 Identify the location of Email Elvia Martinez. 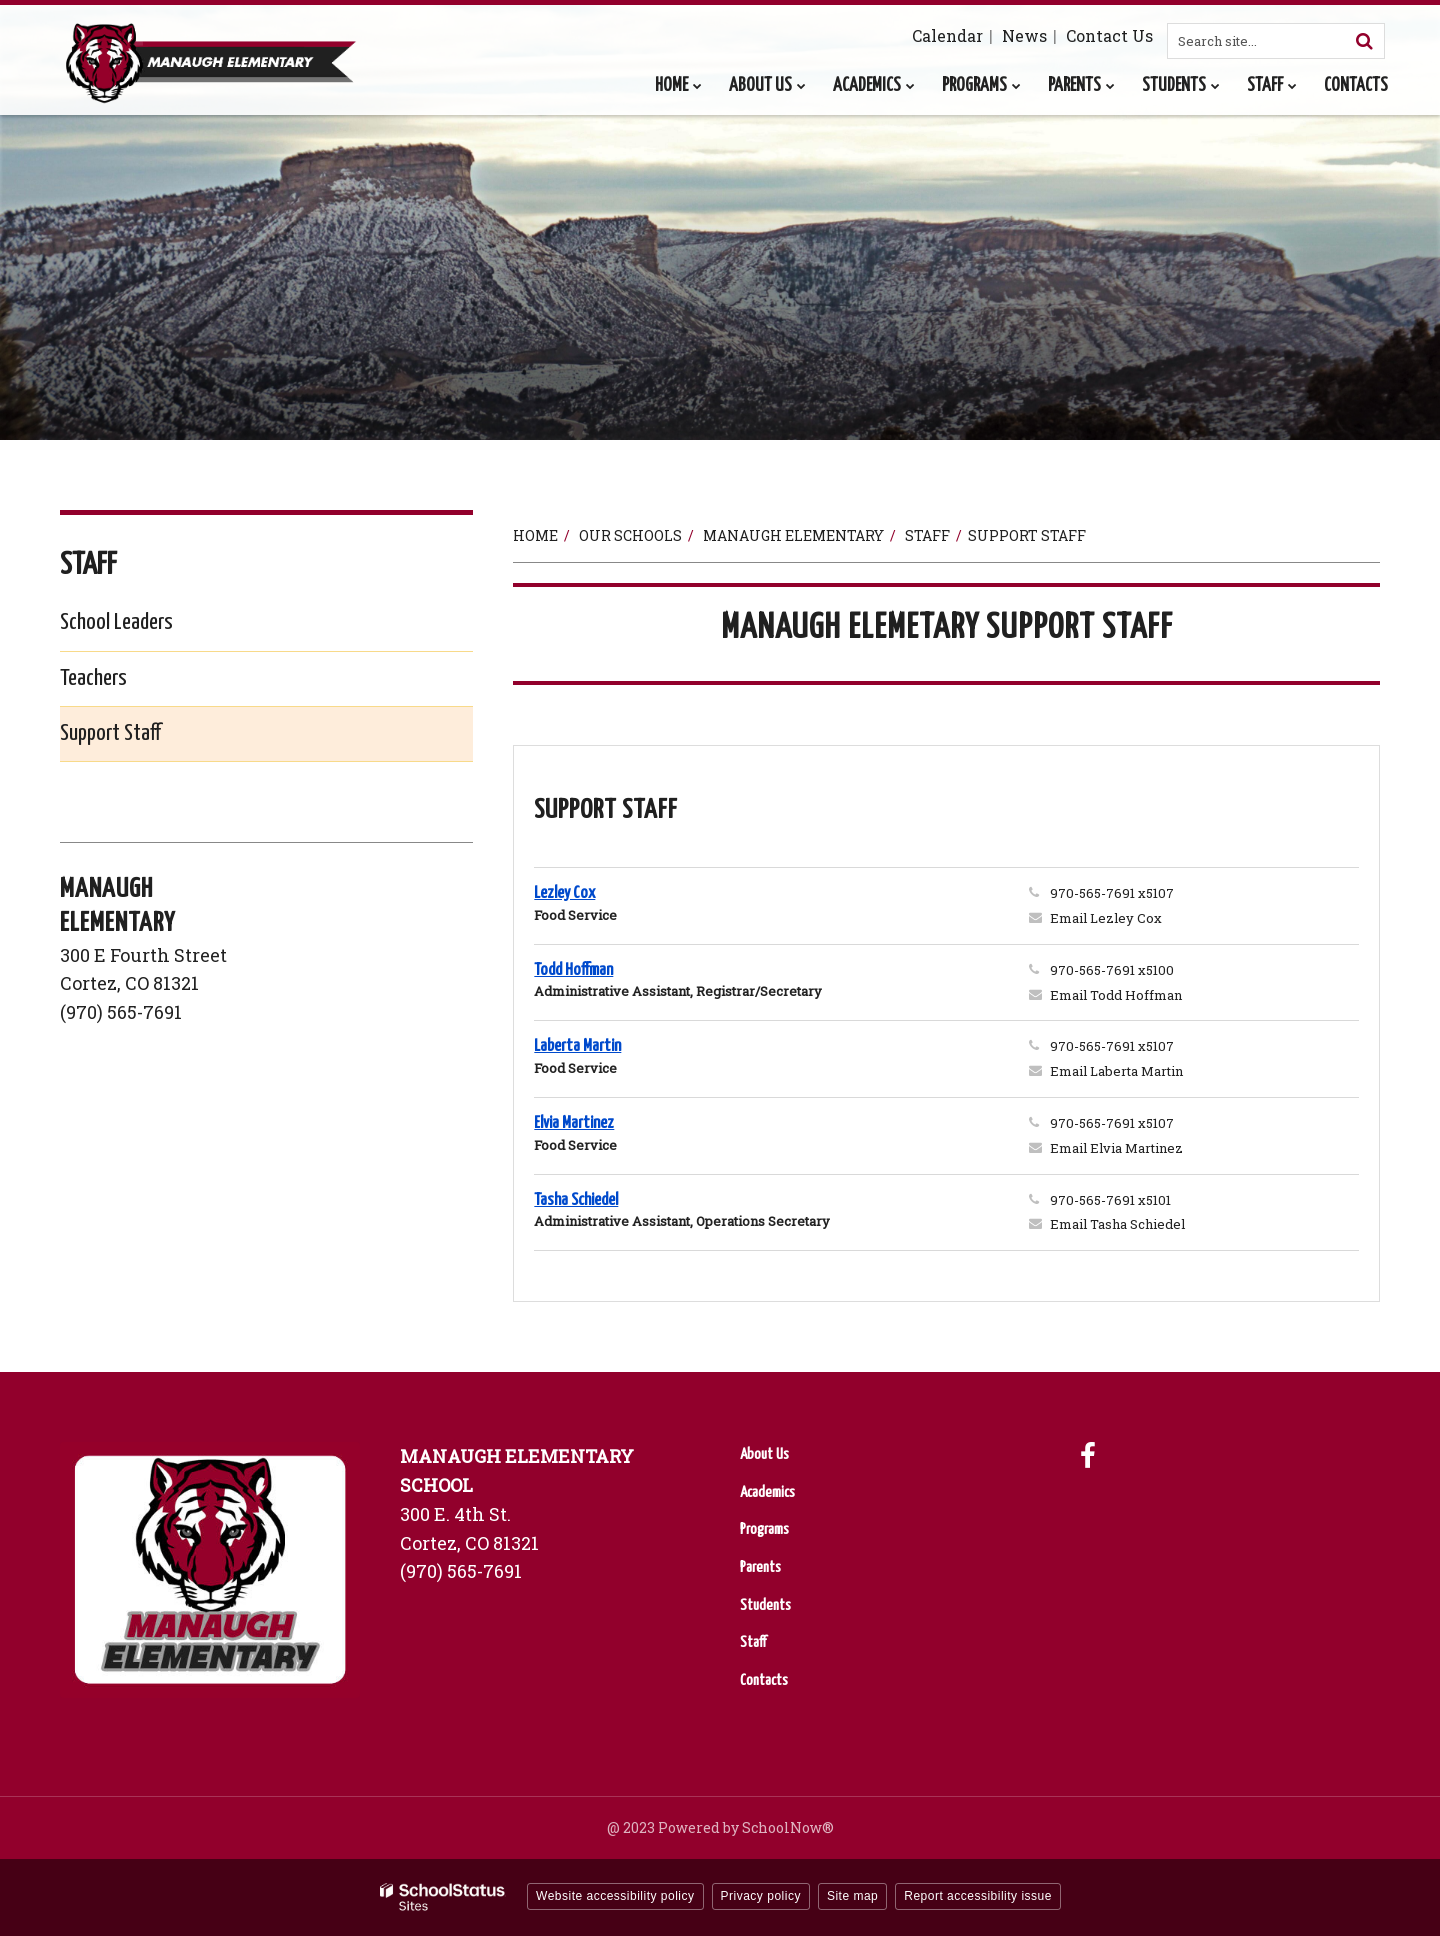
(1116, 1148).